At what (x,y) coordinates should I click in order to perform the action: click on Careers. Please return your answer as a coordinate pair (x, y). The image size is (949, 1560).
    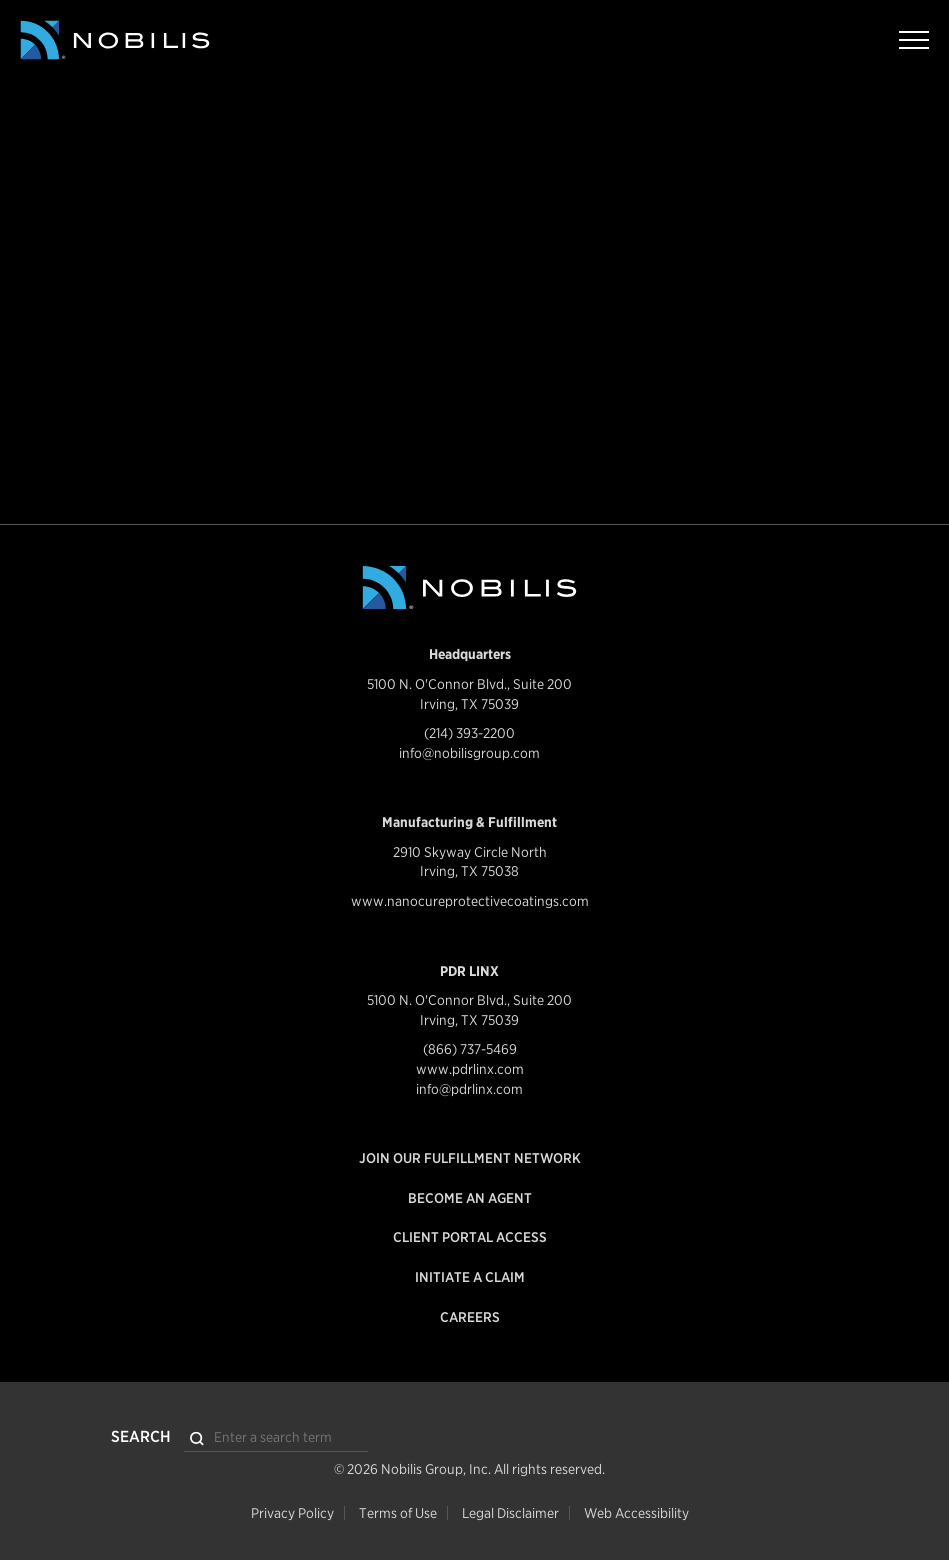
    Looking at the image, I should click on (470, 1317).